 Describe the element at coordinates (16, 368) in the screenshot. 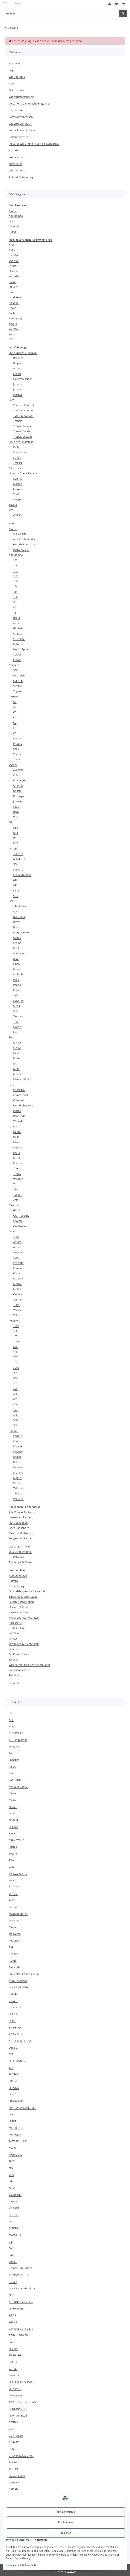

I see `Boxer` at that location.